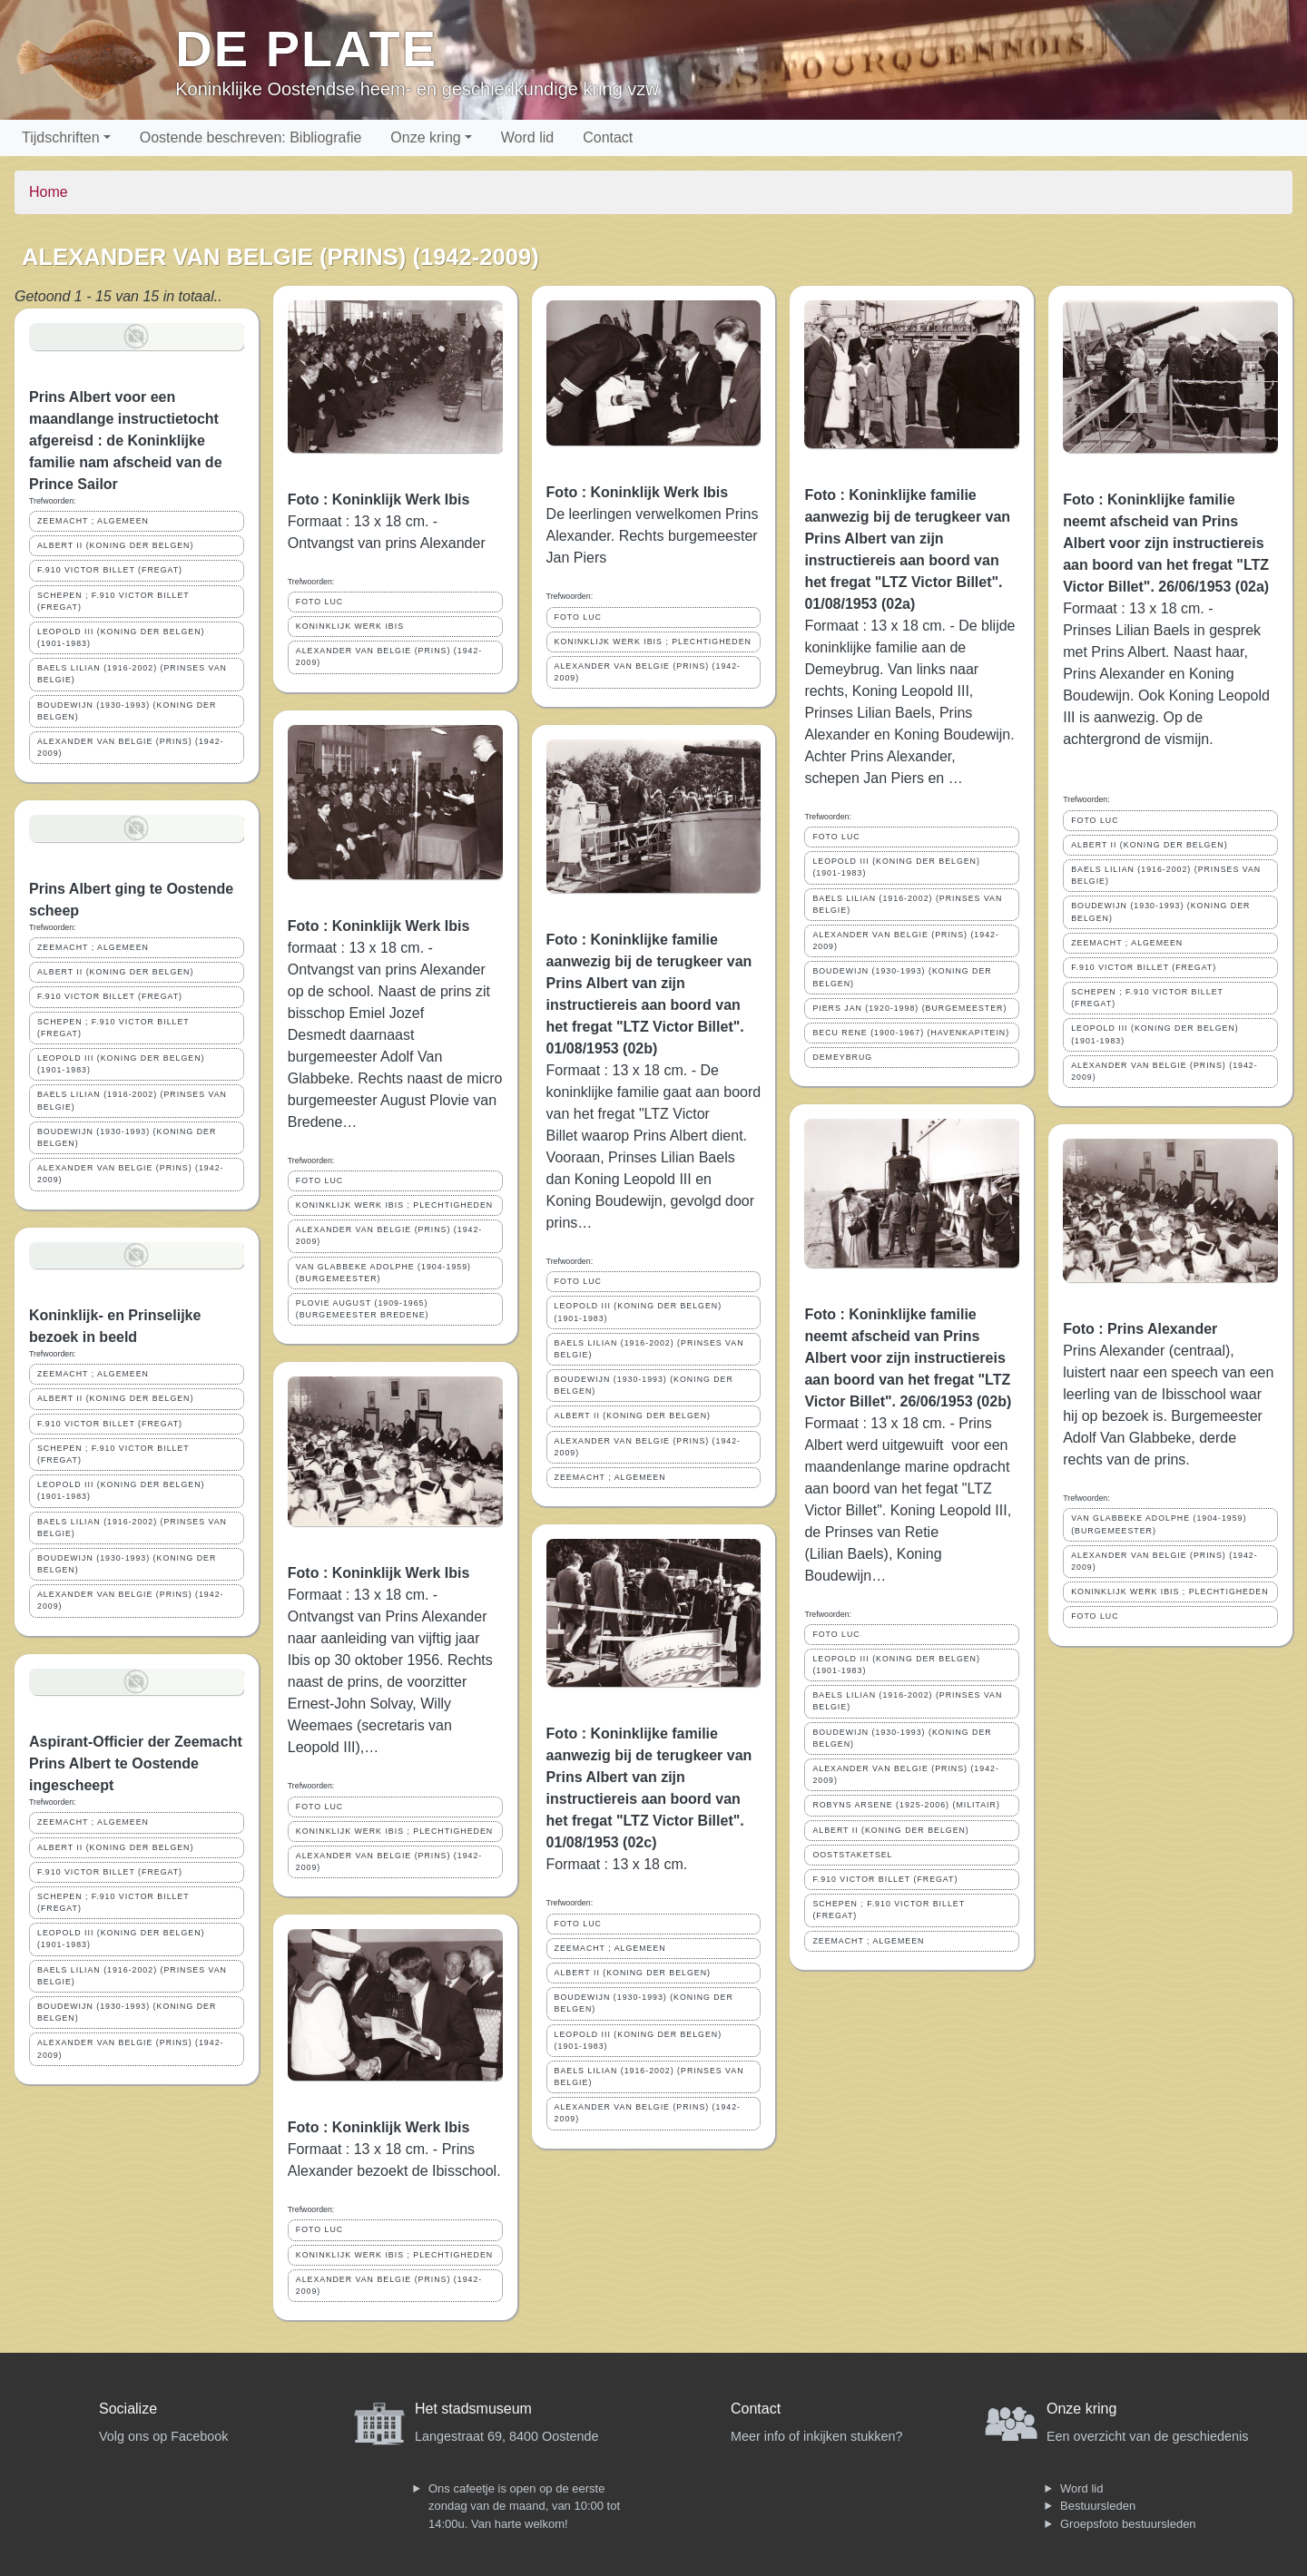 The width and height of the screenshot is (1307, 2576). What do you see at coordinates (126, 710) in the screenshot?
I see `BOUDEWIJN (1930-1993) (KONING DER BELGEN)` at bounding box center [126, 710].